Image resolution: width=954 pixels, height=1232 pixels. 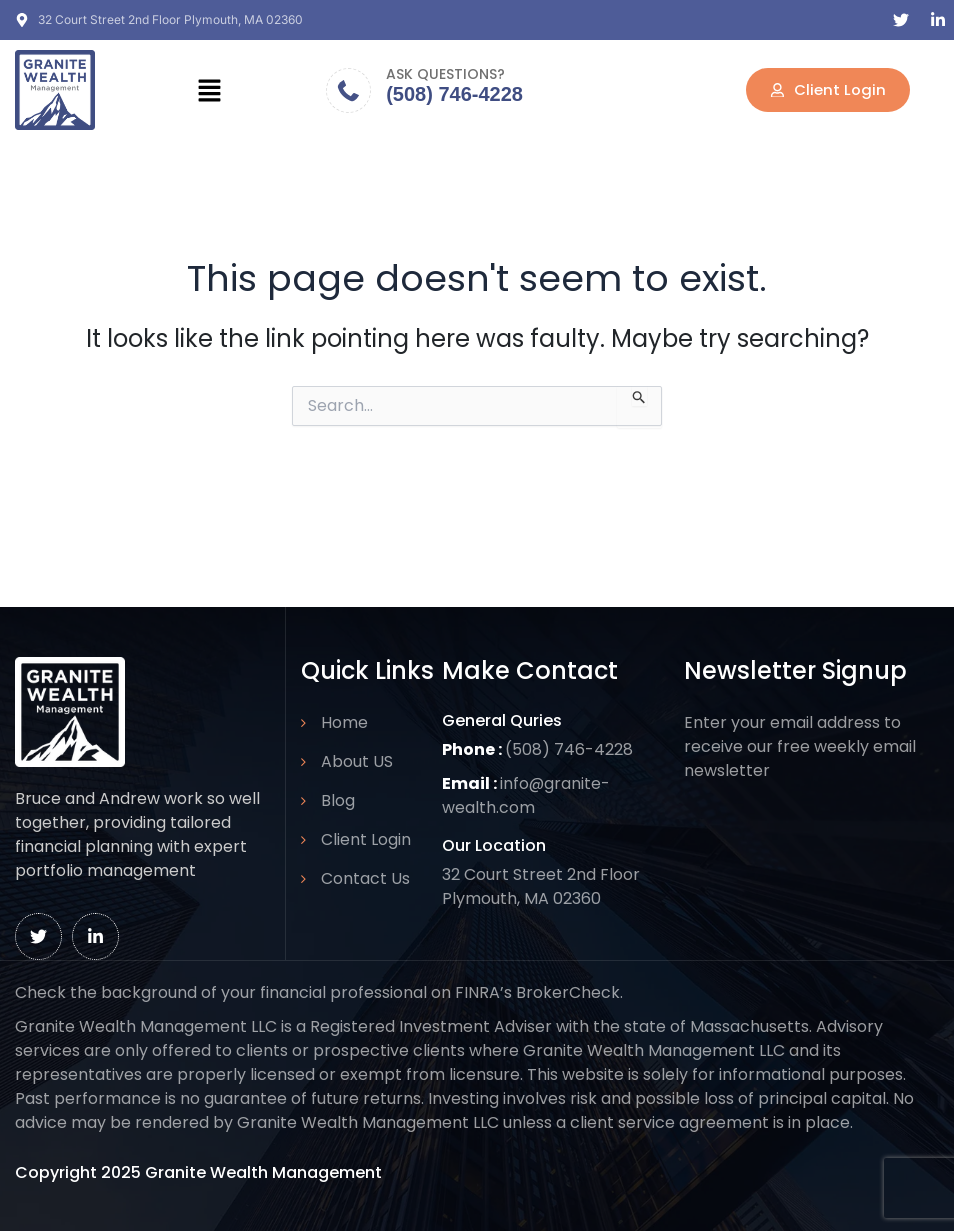 I want to click on About US, so click(x=357, y=761).